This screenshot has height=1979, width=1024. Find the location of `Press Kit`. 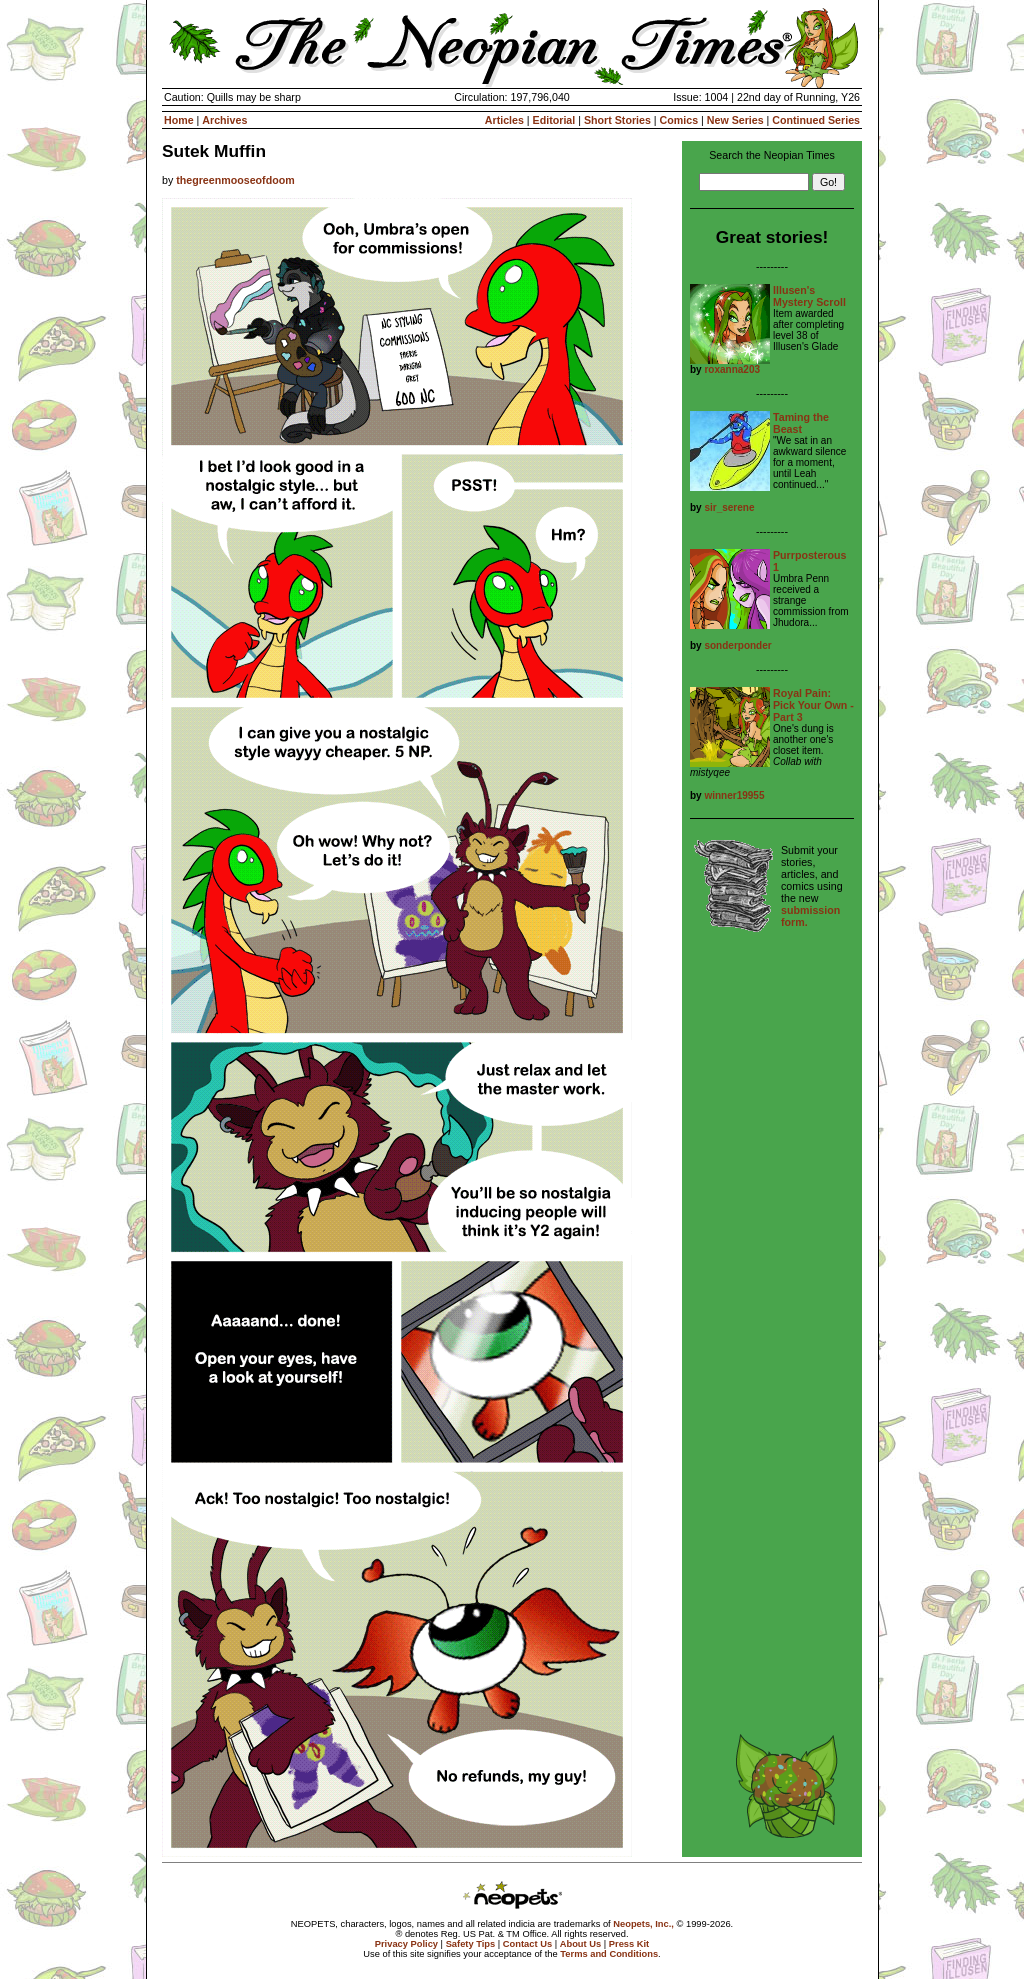

Press Kit is located at coordinates (629, 1944).